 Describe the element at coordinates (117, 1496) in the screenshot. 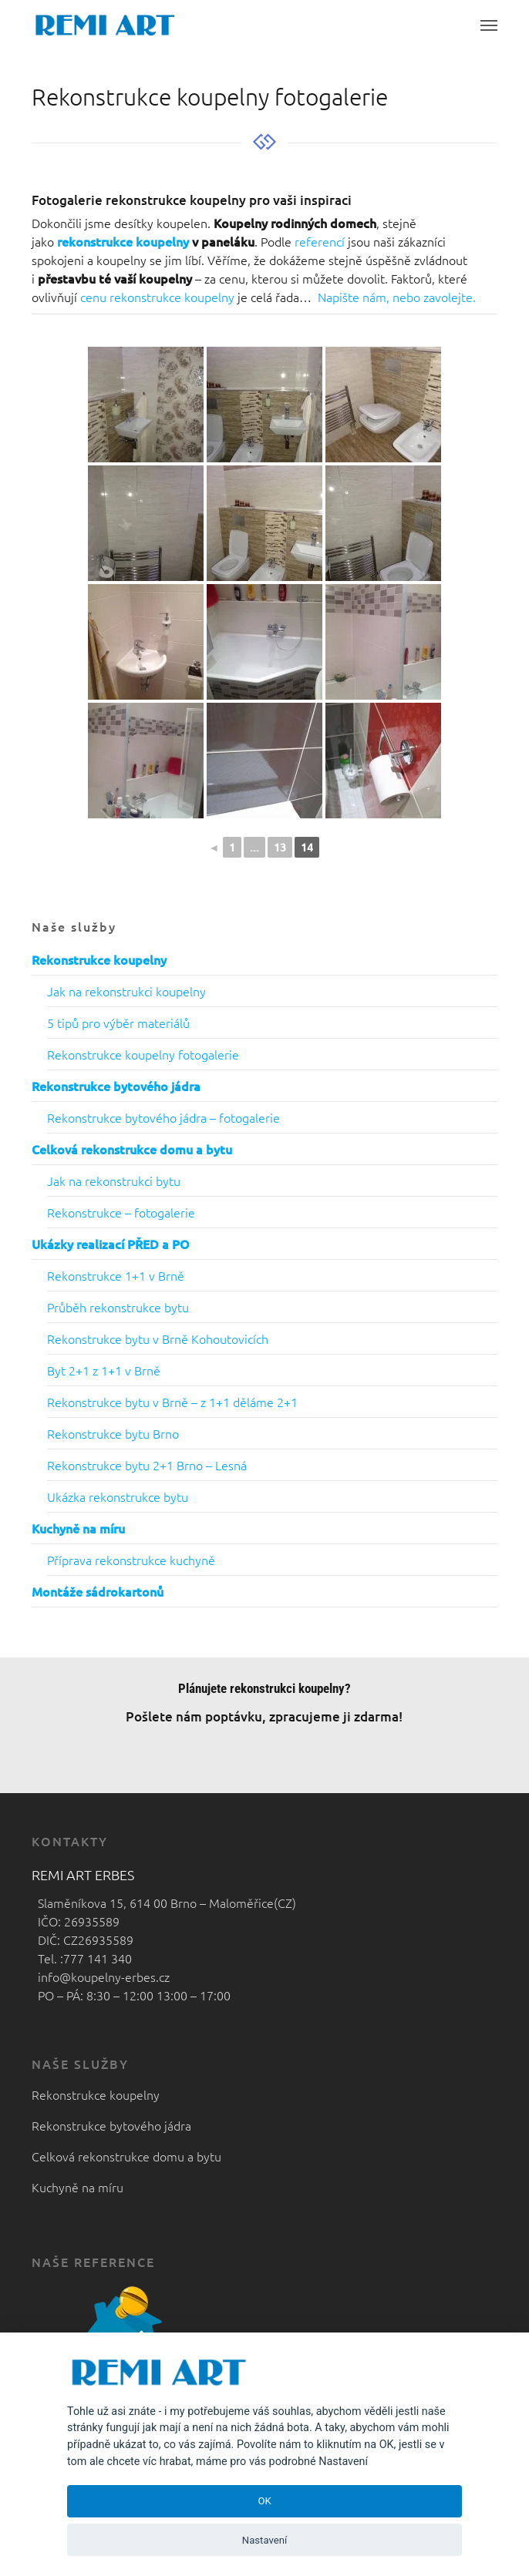

I see `Ukázka rekonstrukce bytu` at that location.